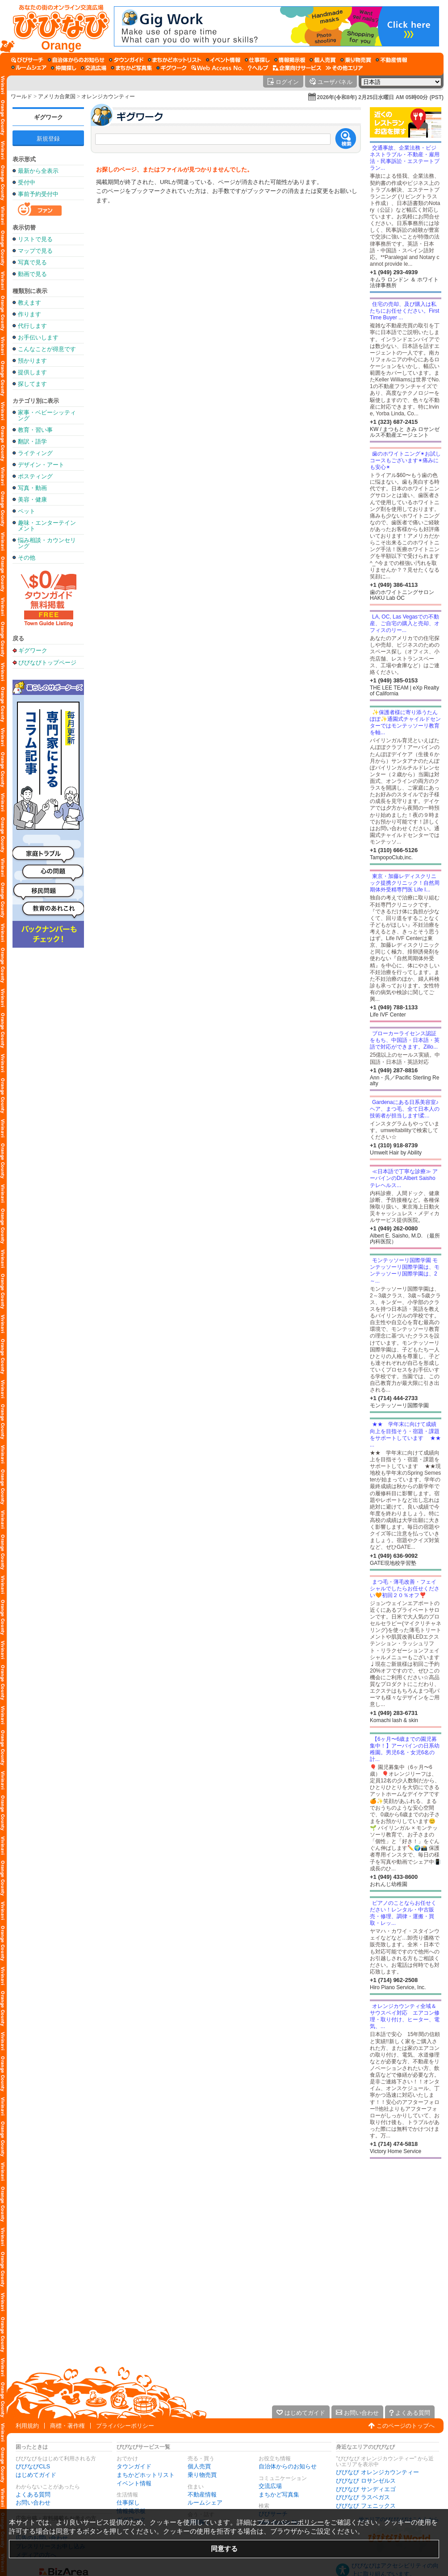 This screenshot has width=448, height=2576. What do you see at coordinates (48, 117) in the screenshot?
I see `ギグワーク` at bounding box center [48, 117].